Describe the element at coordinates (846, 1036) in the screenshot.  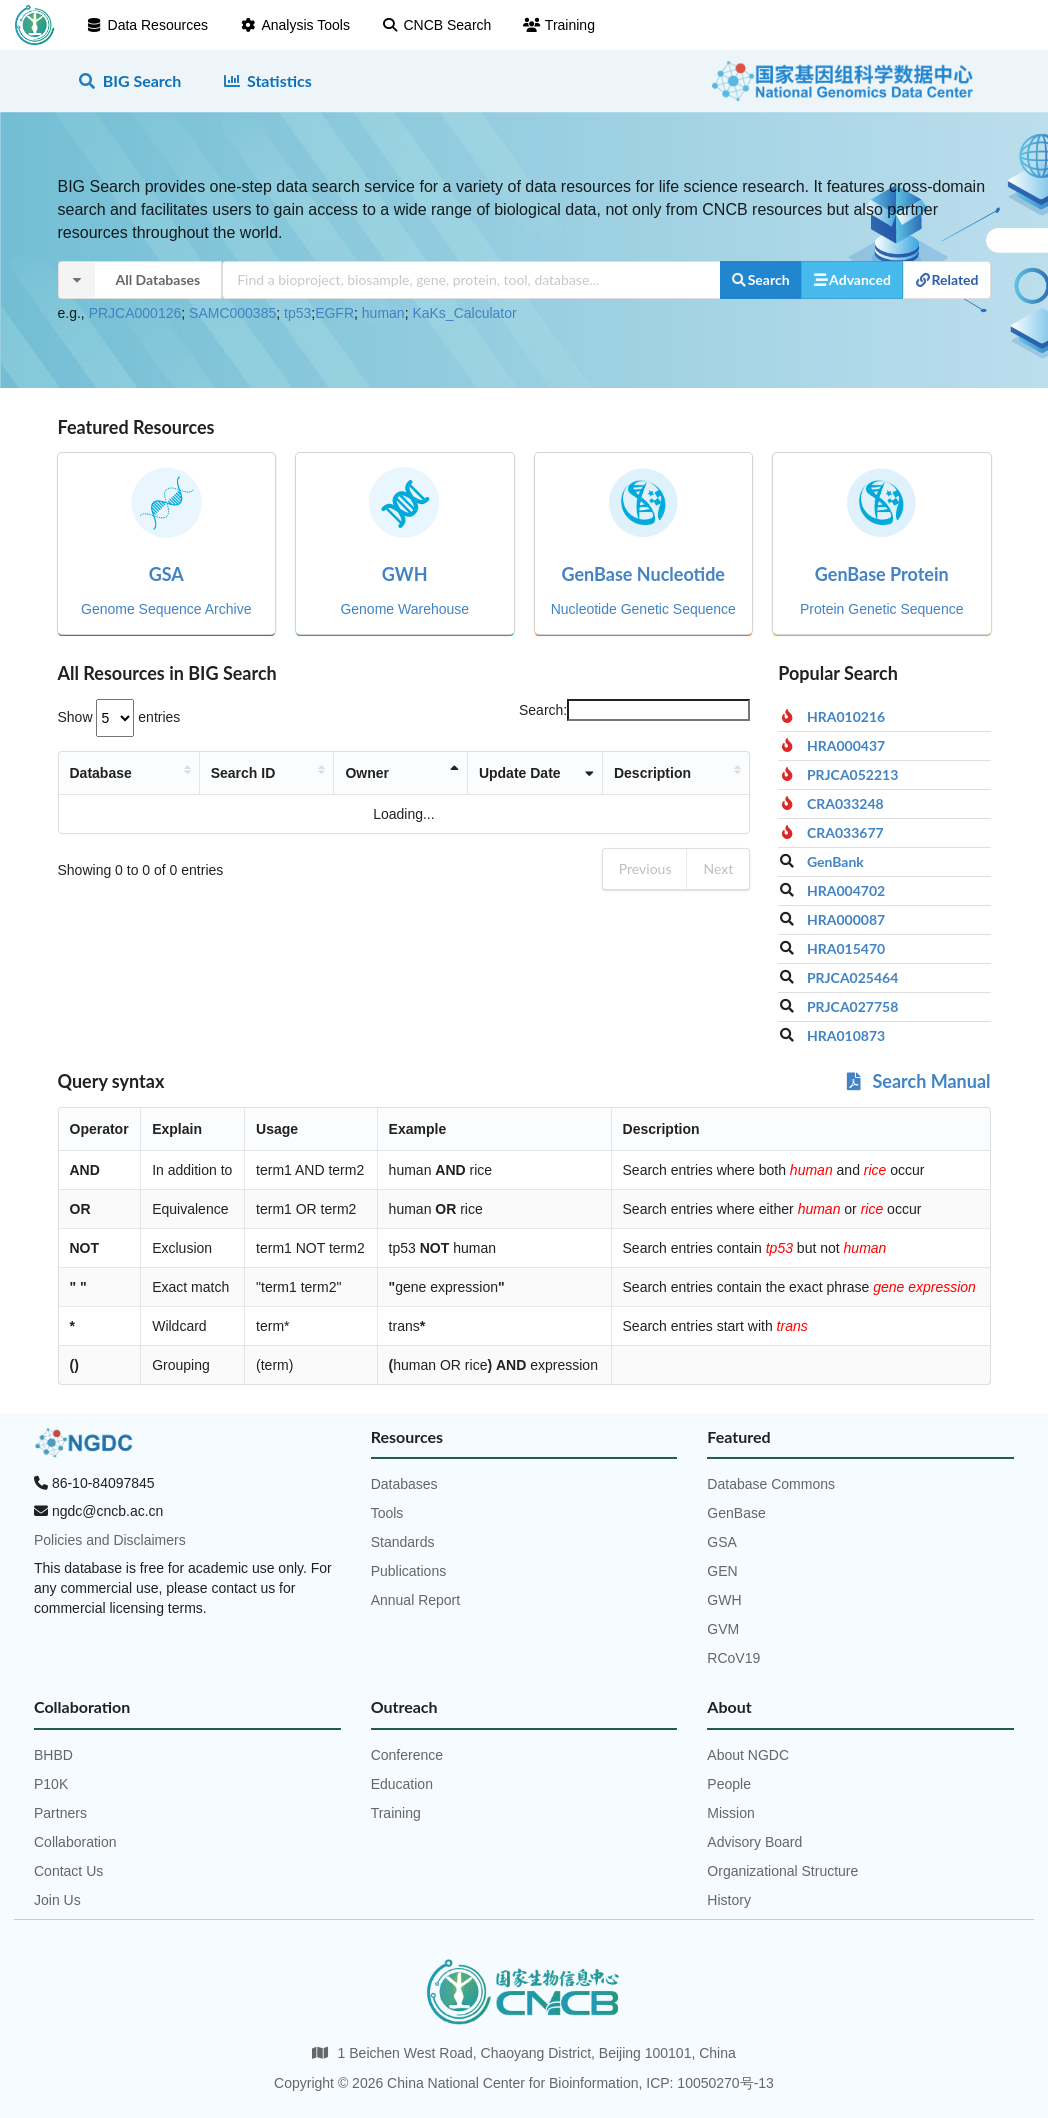
I see `HRA010873` at that location.